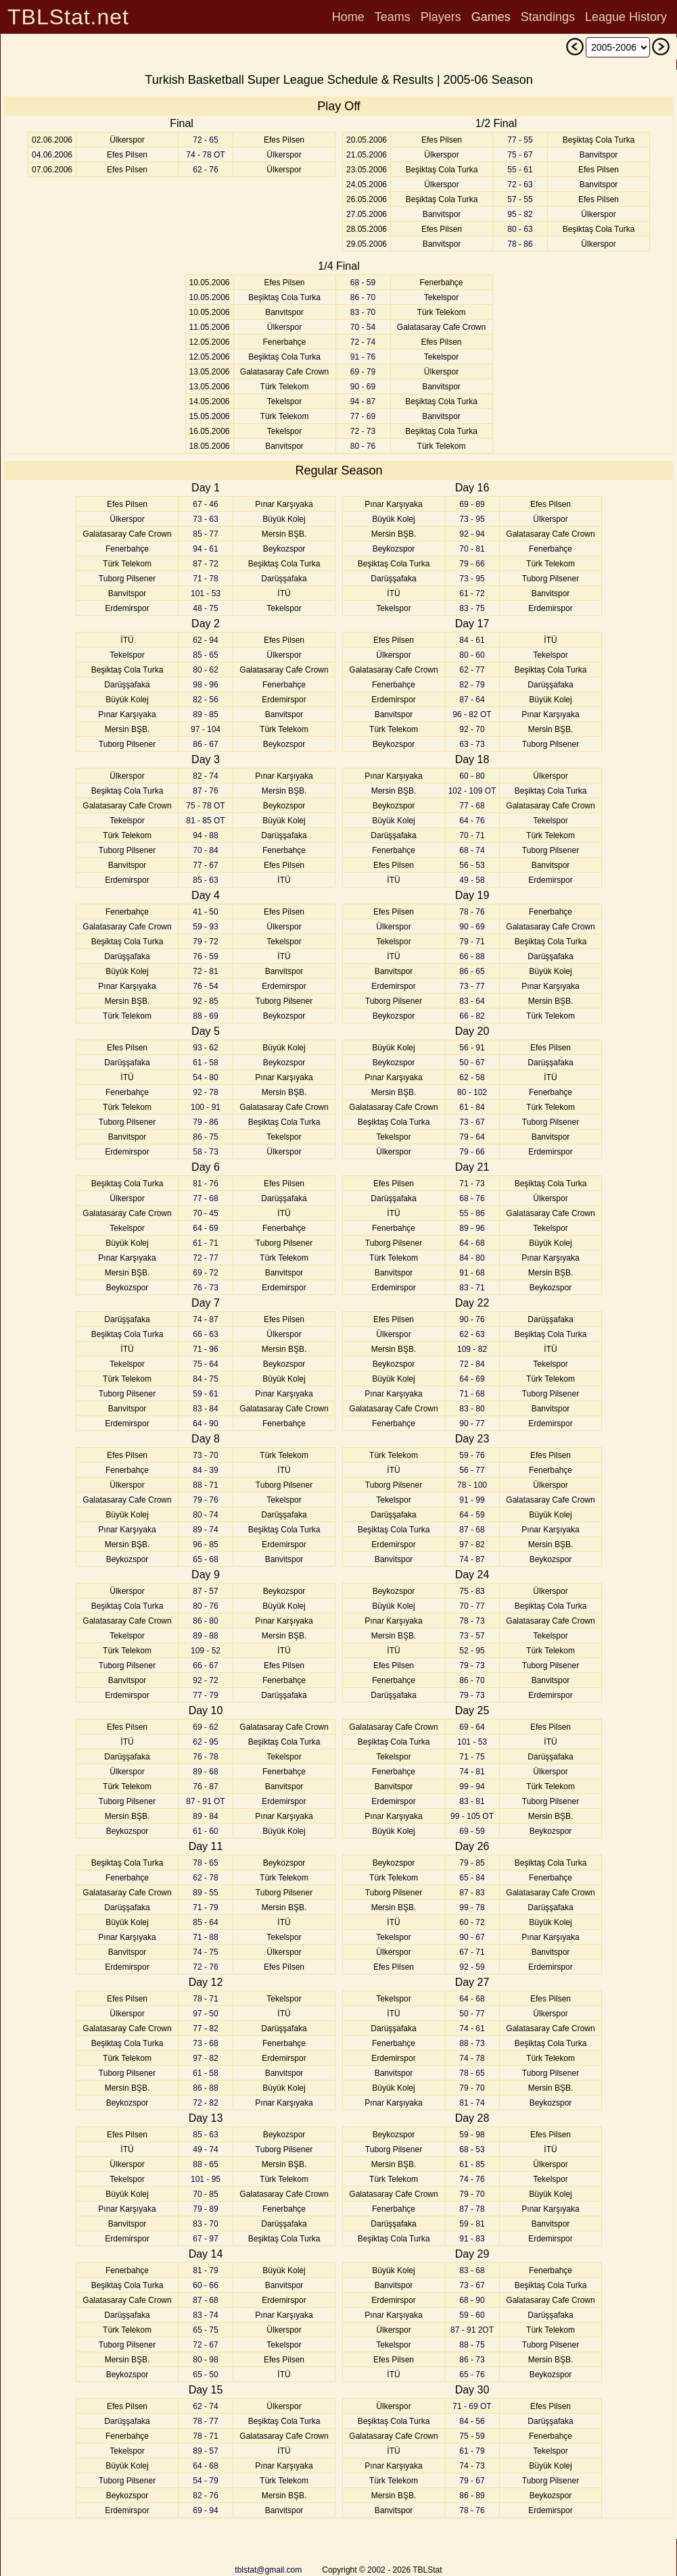  I want to click on 66 - 88, so click(471, 956).